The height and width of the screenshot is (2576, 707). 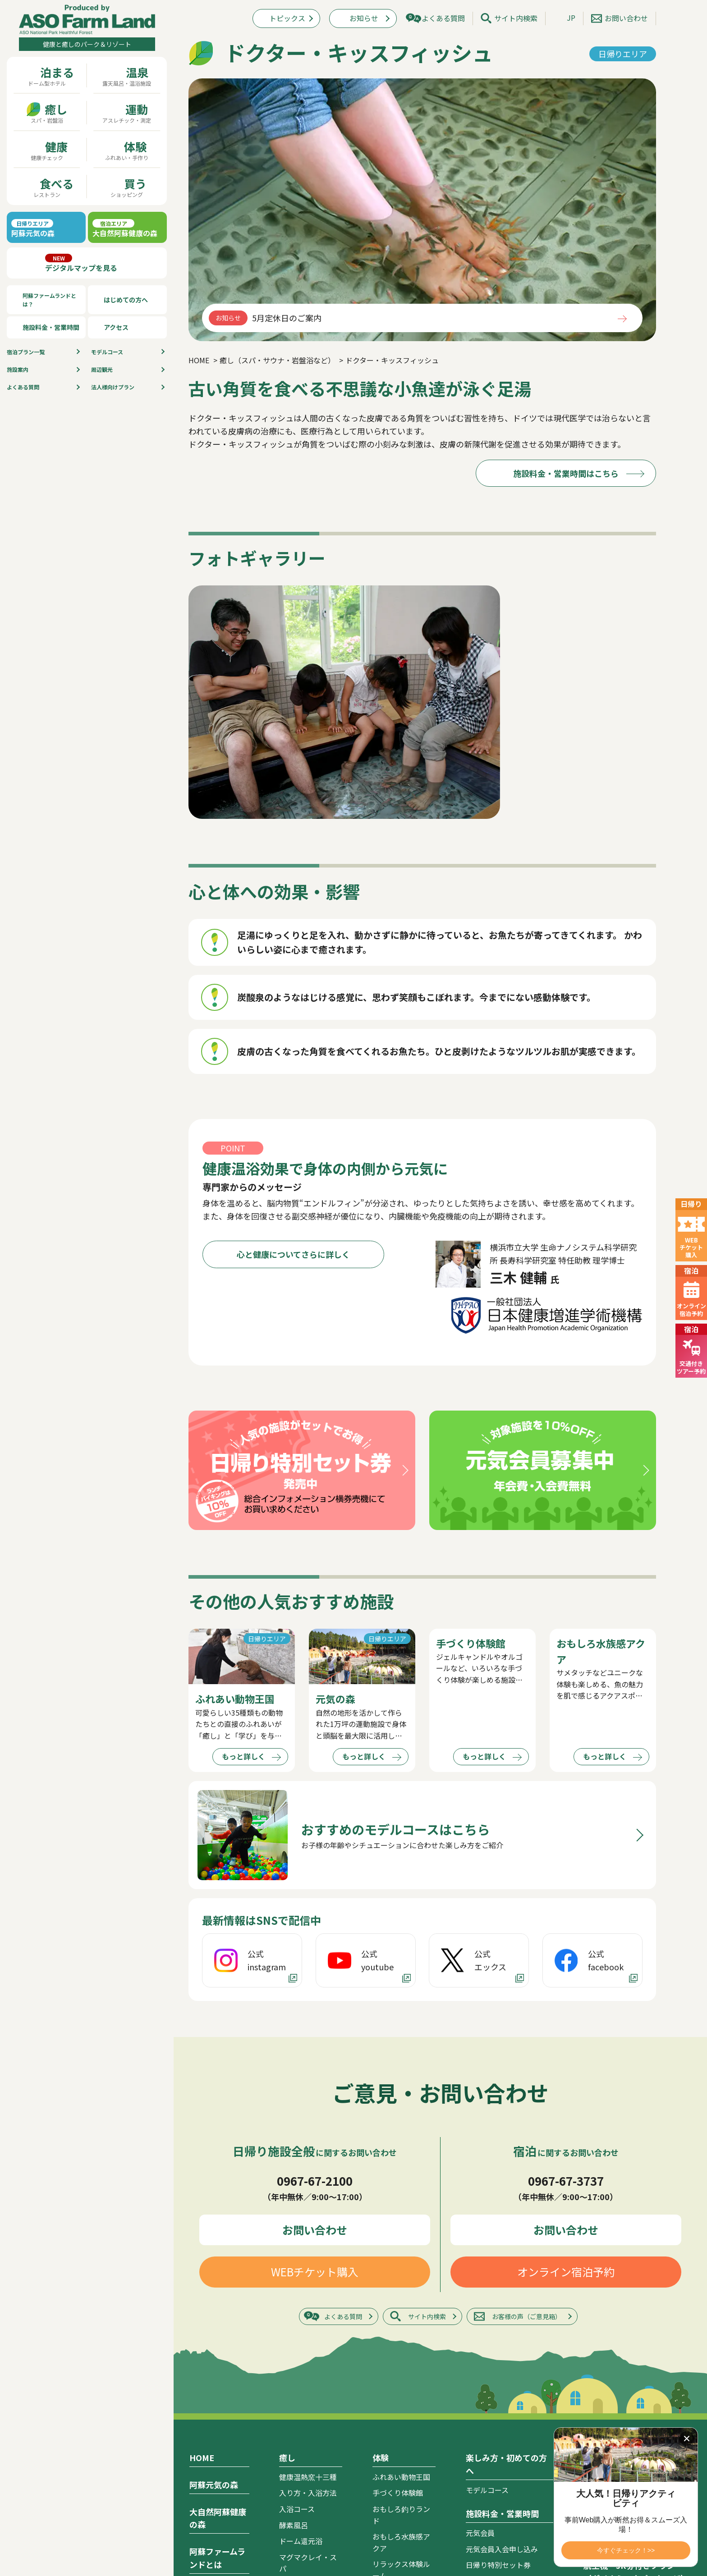 What do you see at coordinates (611, 2376) in the screenshot?
I see `よくあるご質問` at bounding box center [611, 2376].